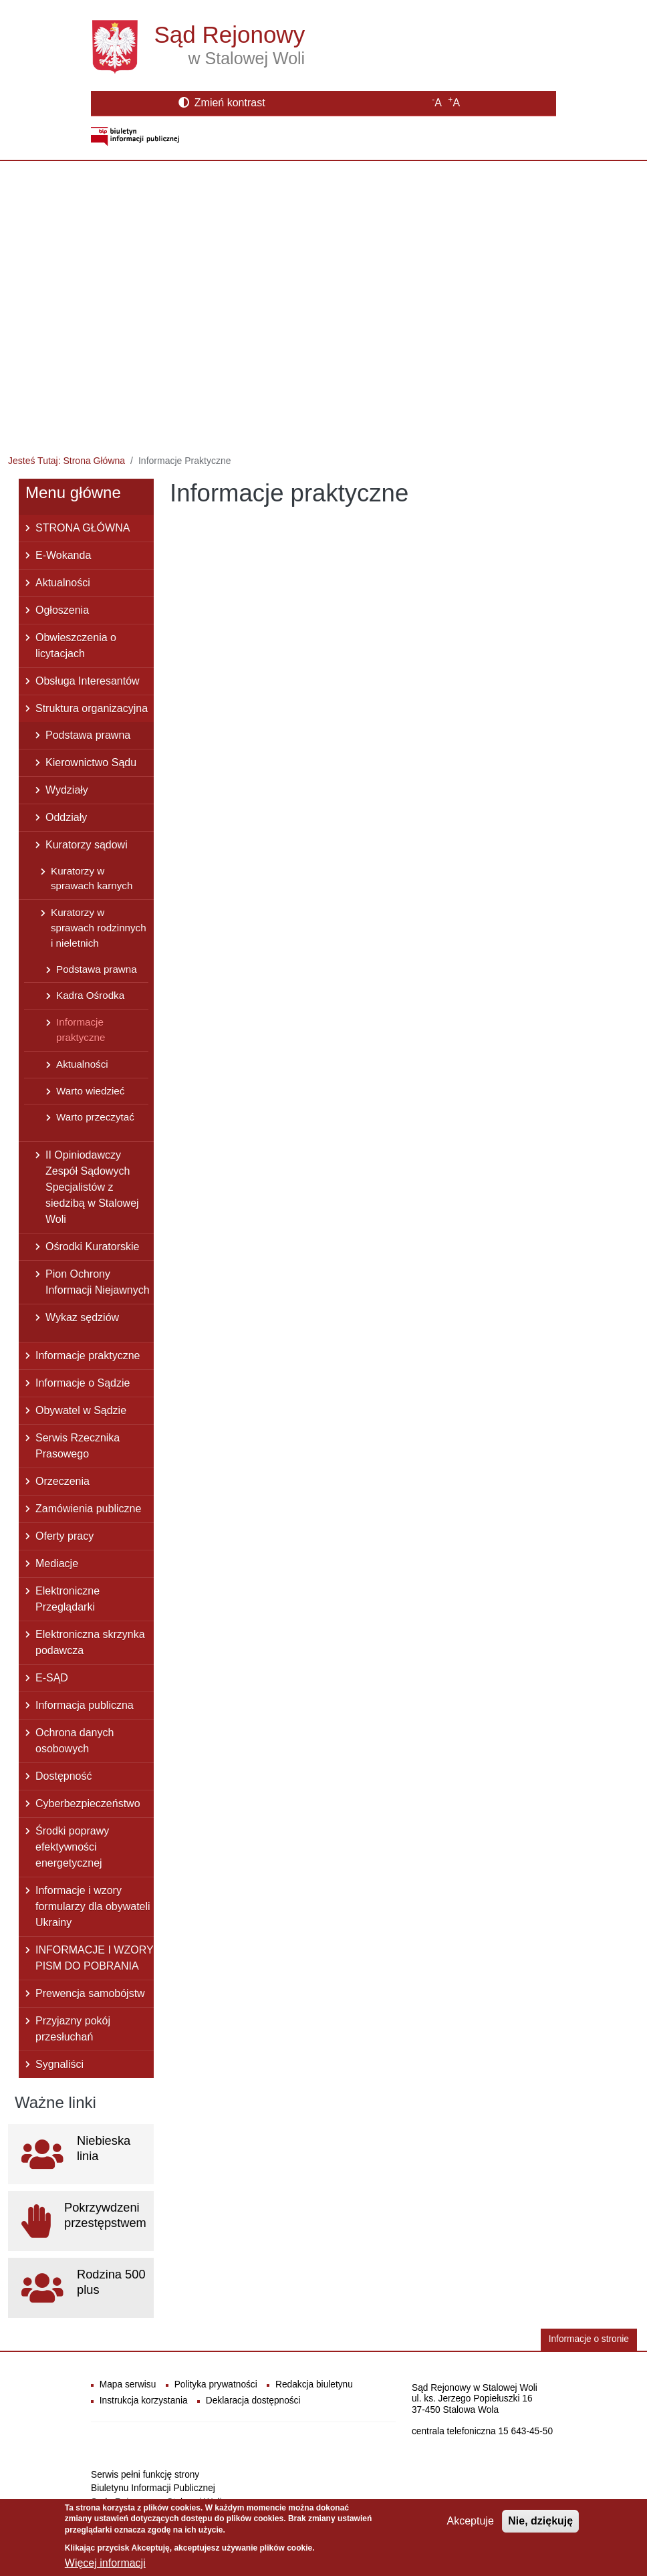 The image size is (647, 2576). What do you see at coordinates (98, 928) in the screenshot?
I see `Kuratorzy w sprawach rodzinnych i nieletnich` at bounding box center [98, 928].